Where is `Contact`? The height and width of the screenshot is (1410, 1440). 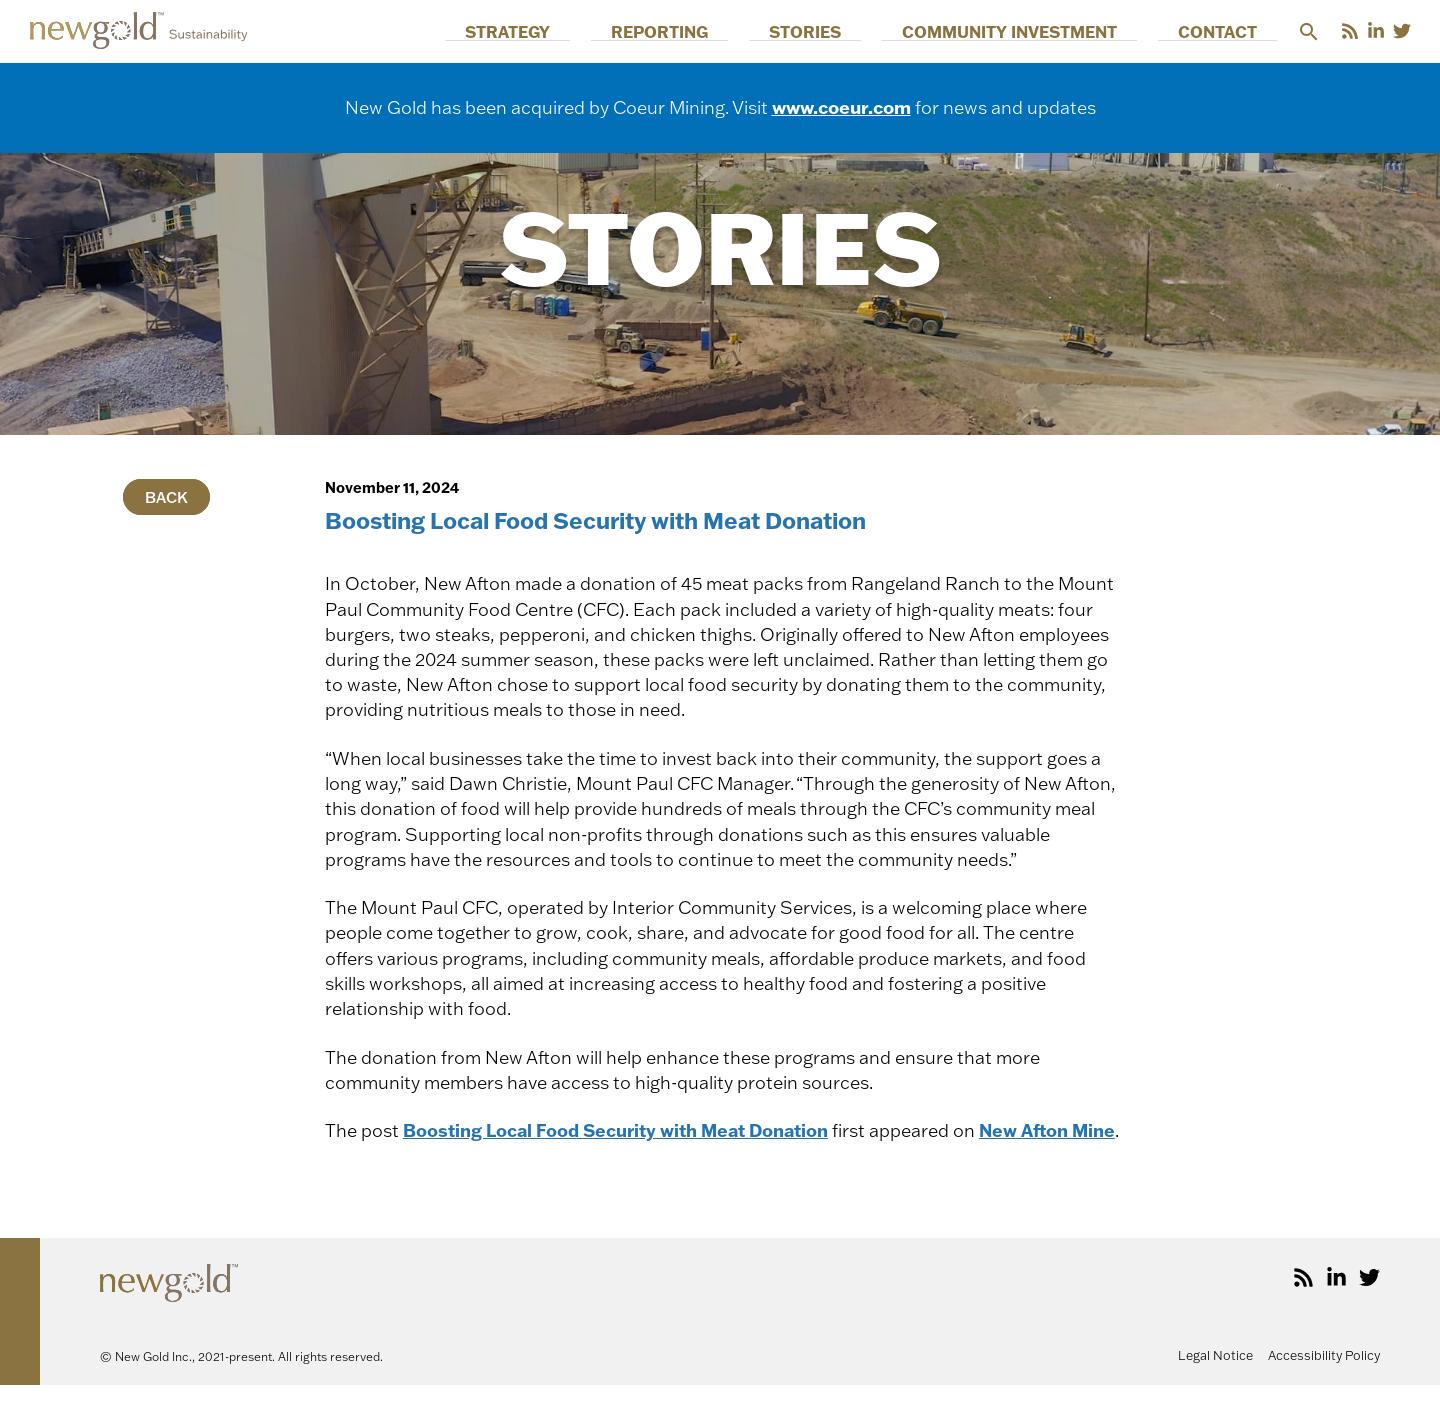 Contact is located at coordinates (1237, 32).